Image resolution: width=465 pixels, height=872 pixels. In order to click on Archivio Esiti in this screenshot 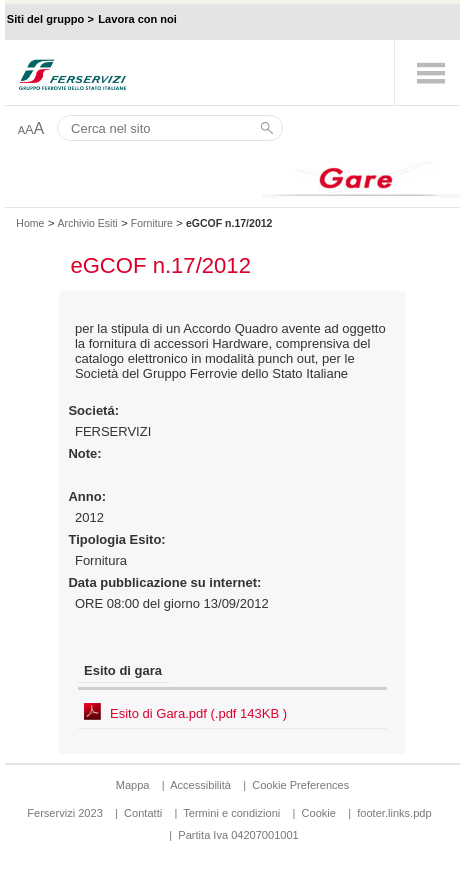, I will do `click(87, 223)`.